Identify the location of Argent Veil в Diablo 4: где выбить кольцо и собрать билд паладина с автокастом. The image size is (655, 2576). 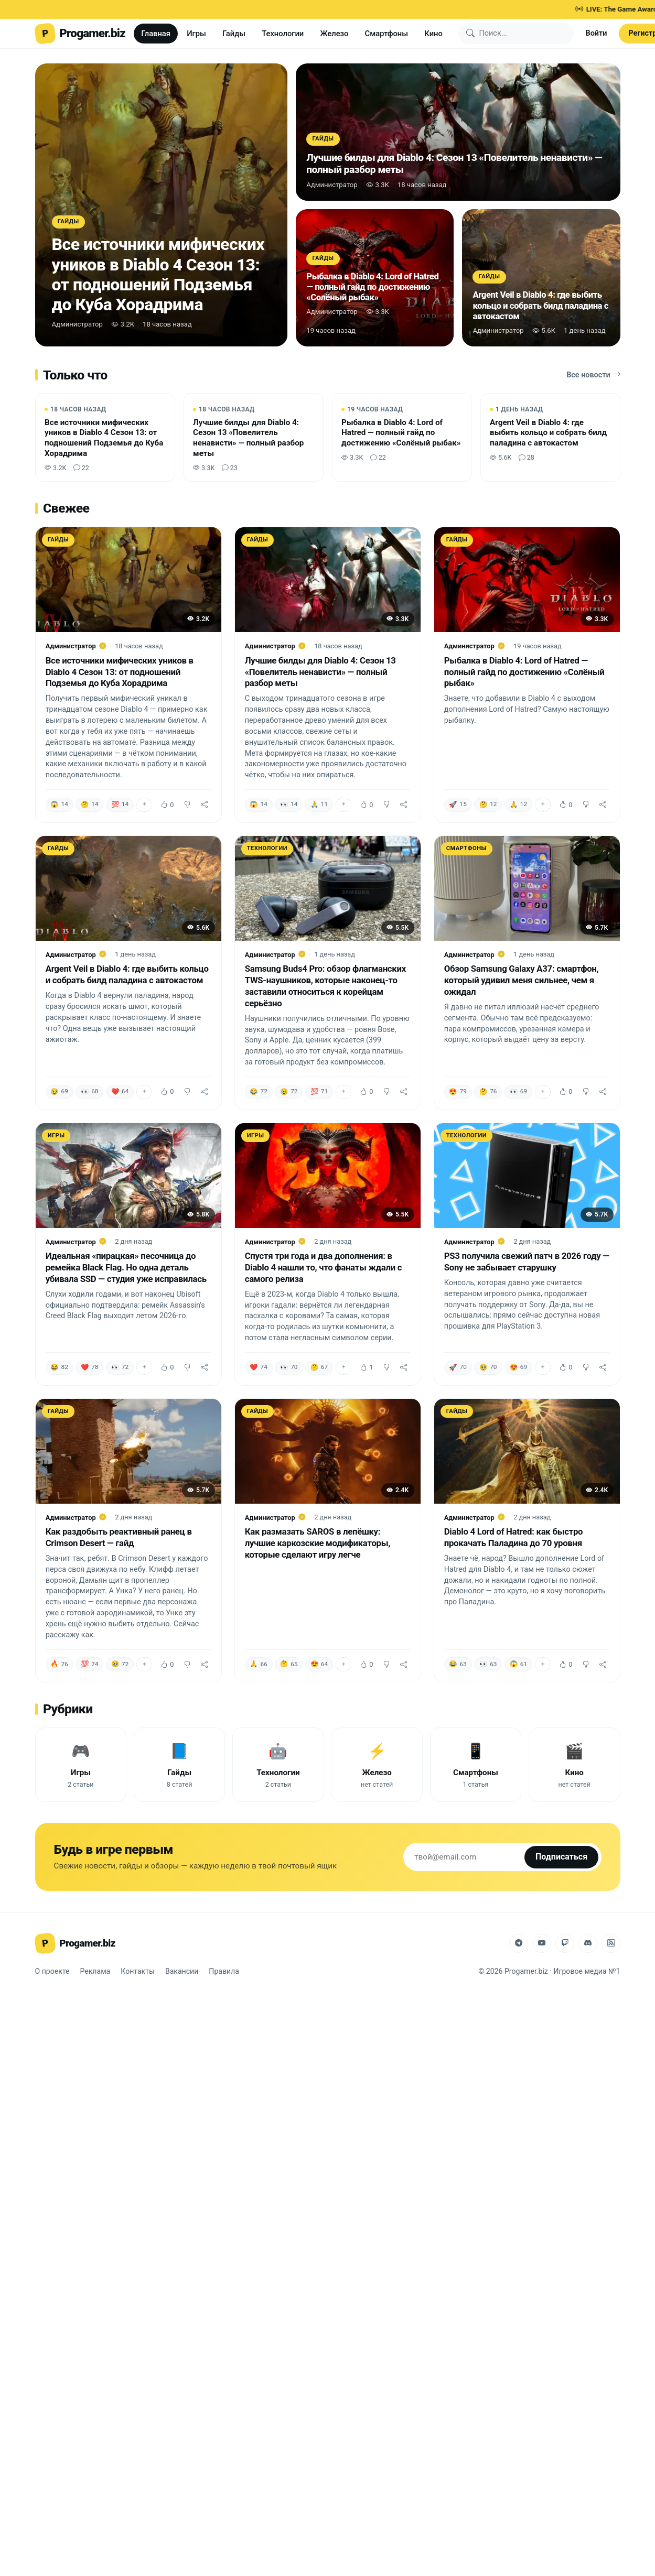
(127, 974).